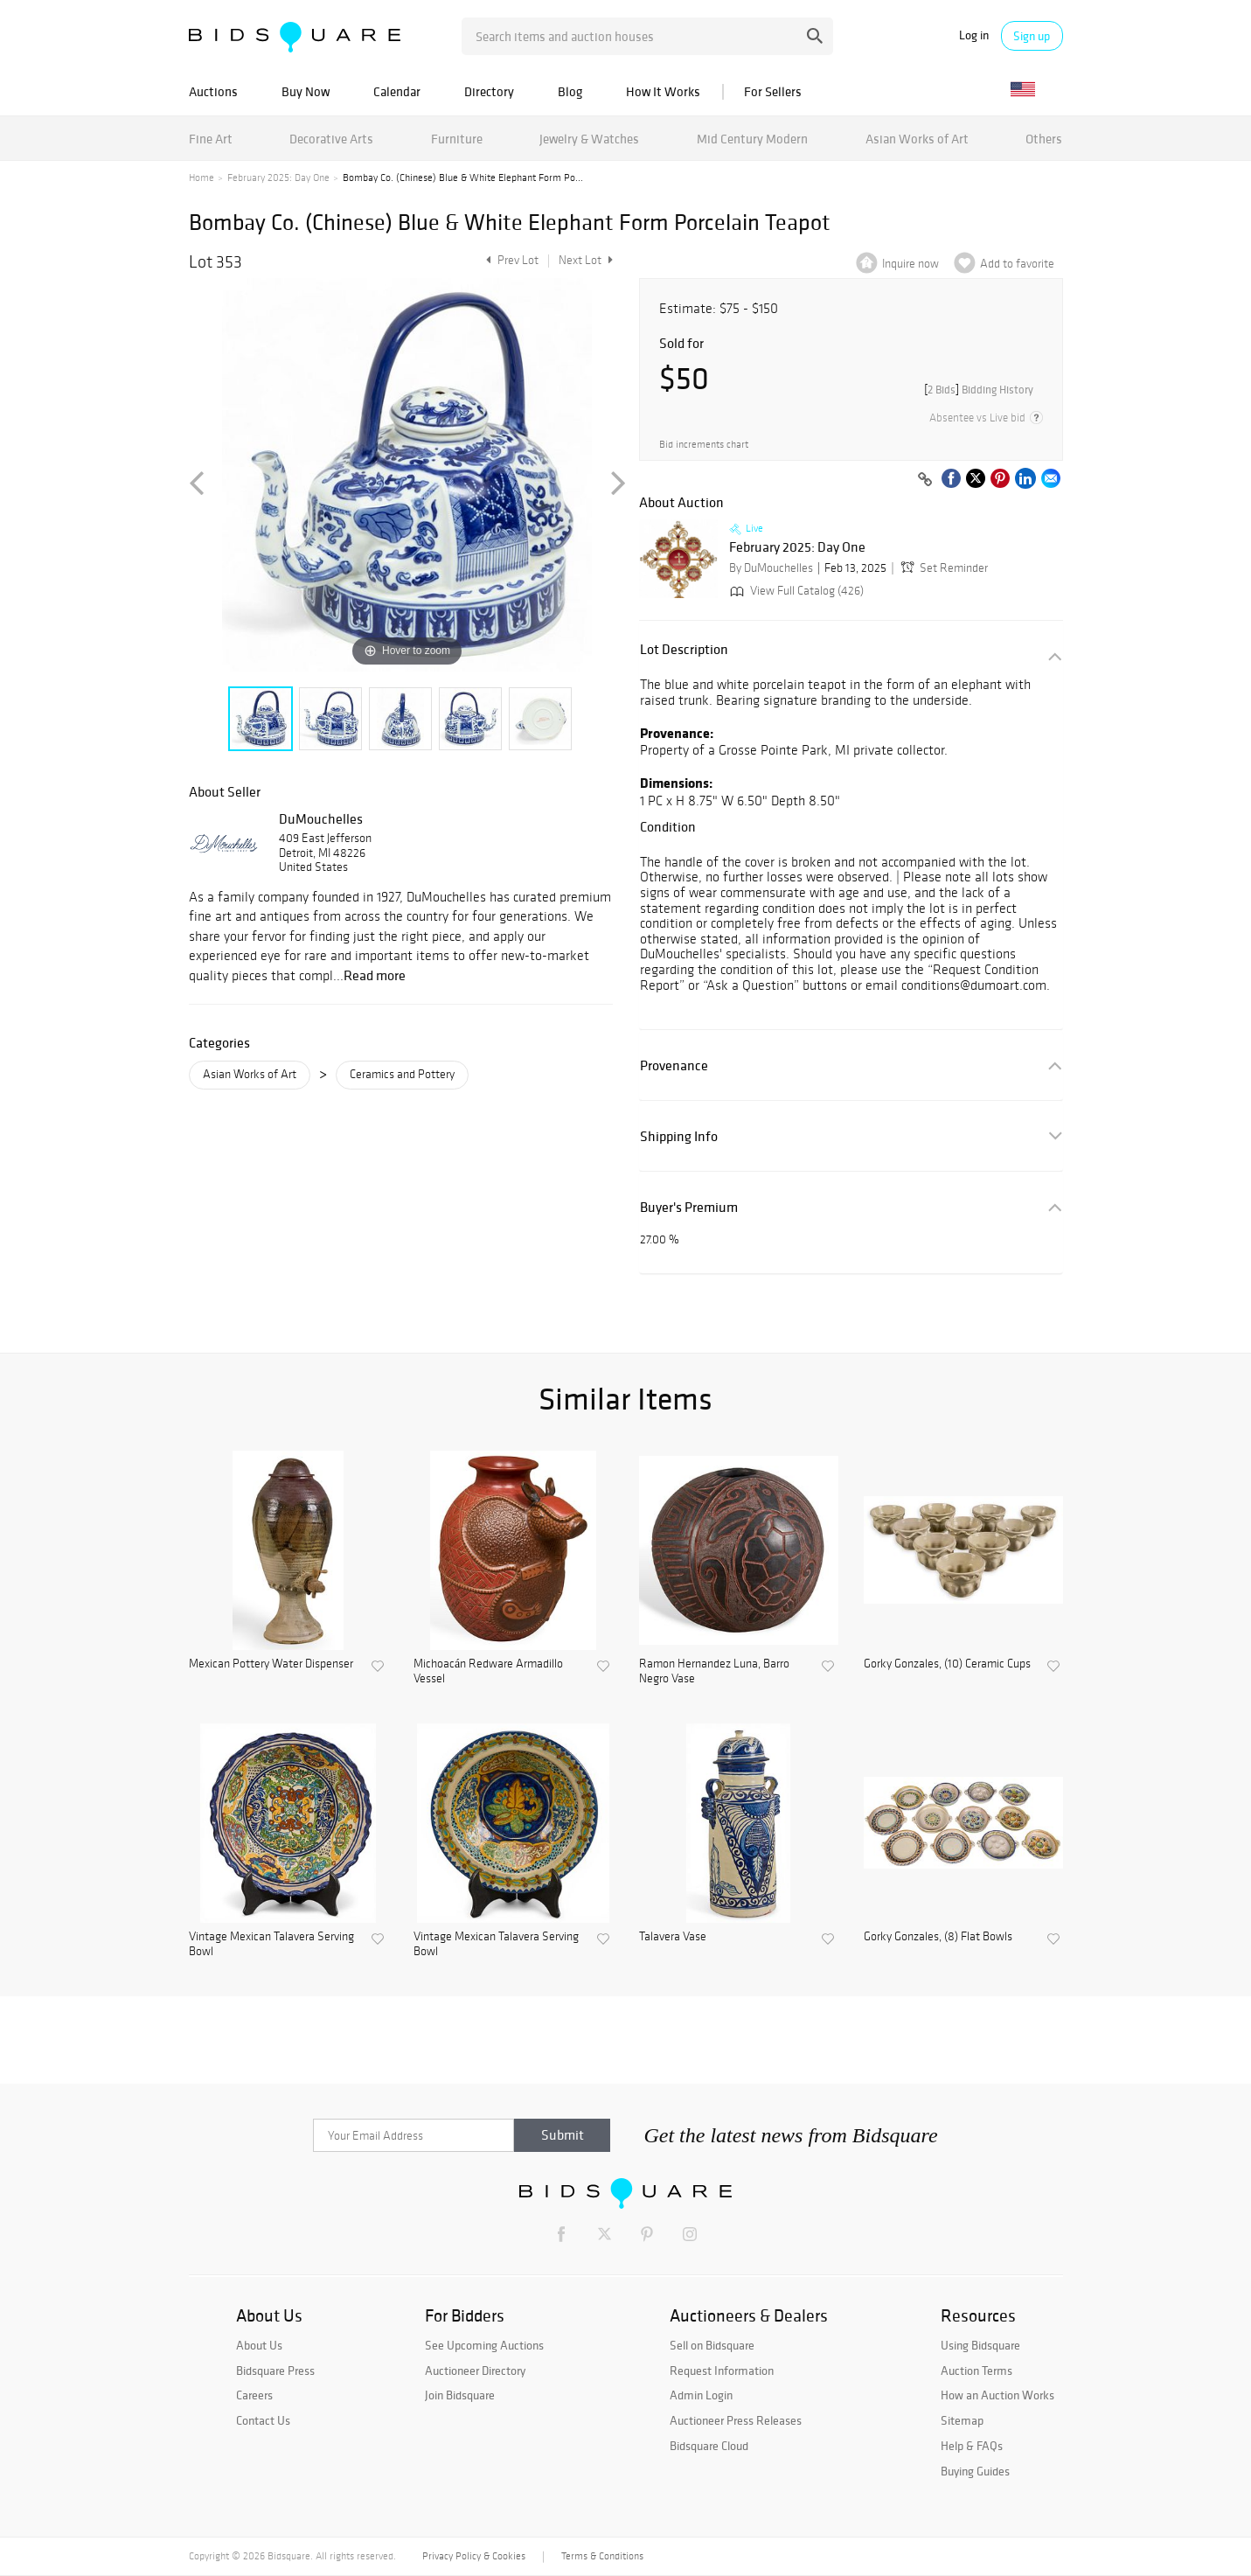 The width and height of the screenshot is (1251, 2576). I want to click on Buying Guides, so click(975, 2471).